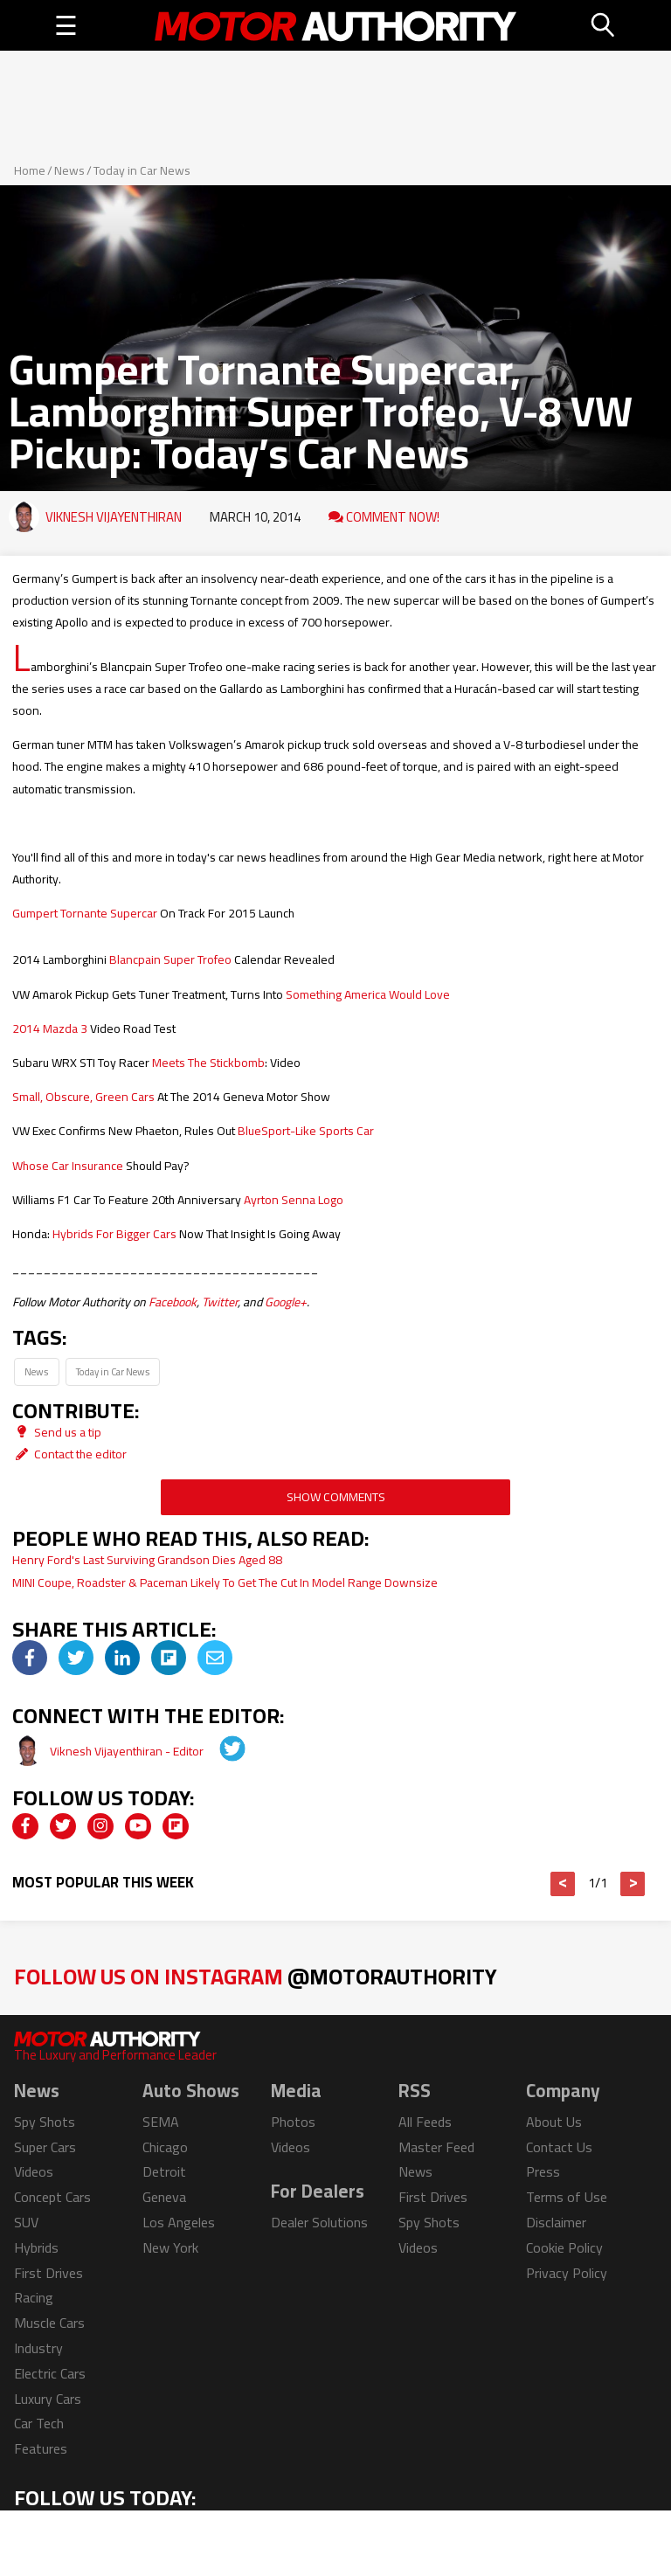 The width and height of the screenshot is (671, 2576). What do you see at coordinates (39, 2423) in the screenshot?
I see `Car Tech` at bounding box center [39, 2423].